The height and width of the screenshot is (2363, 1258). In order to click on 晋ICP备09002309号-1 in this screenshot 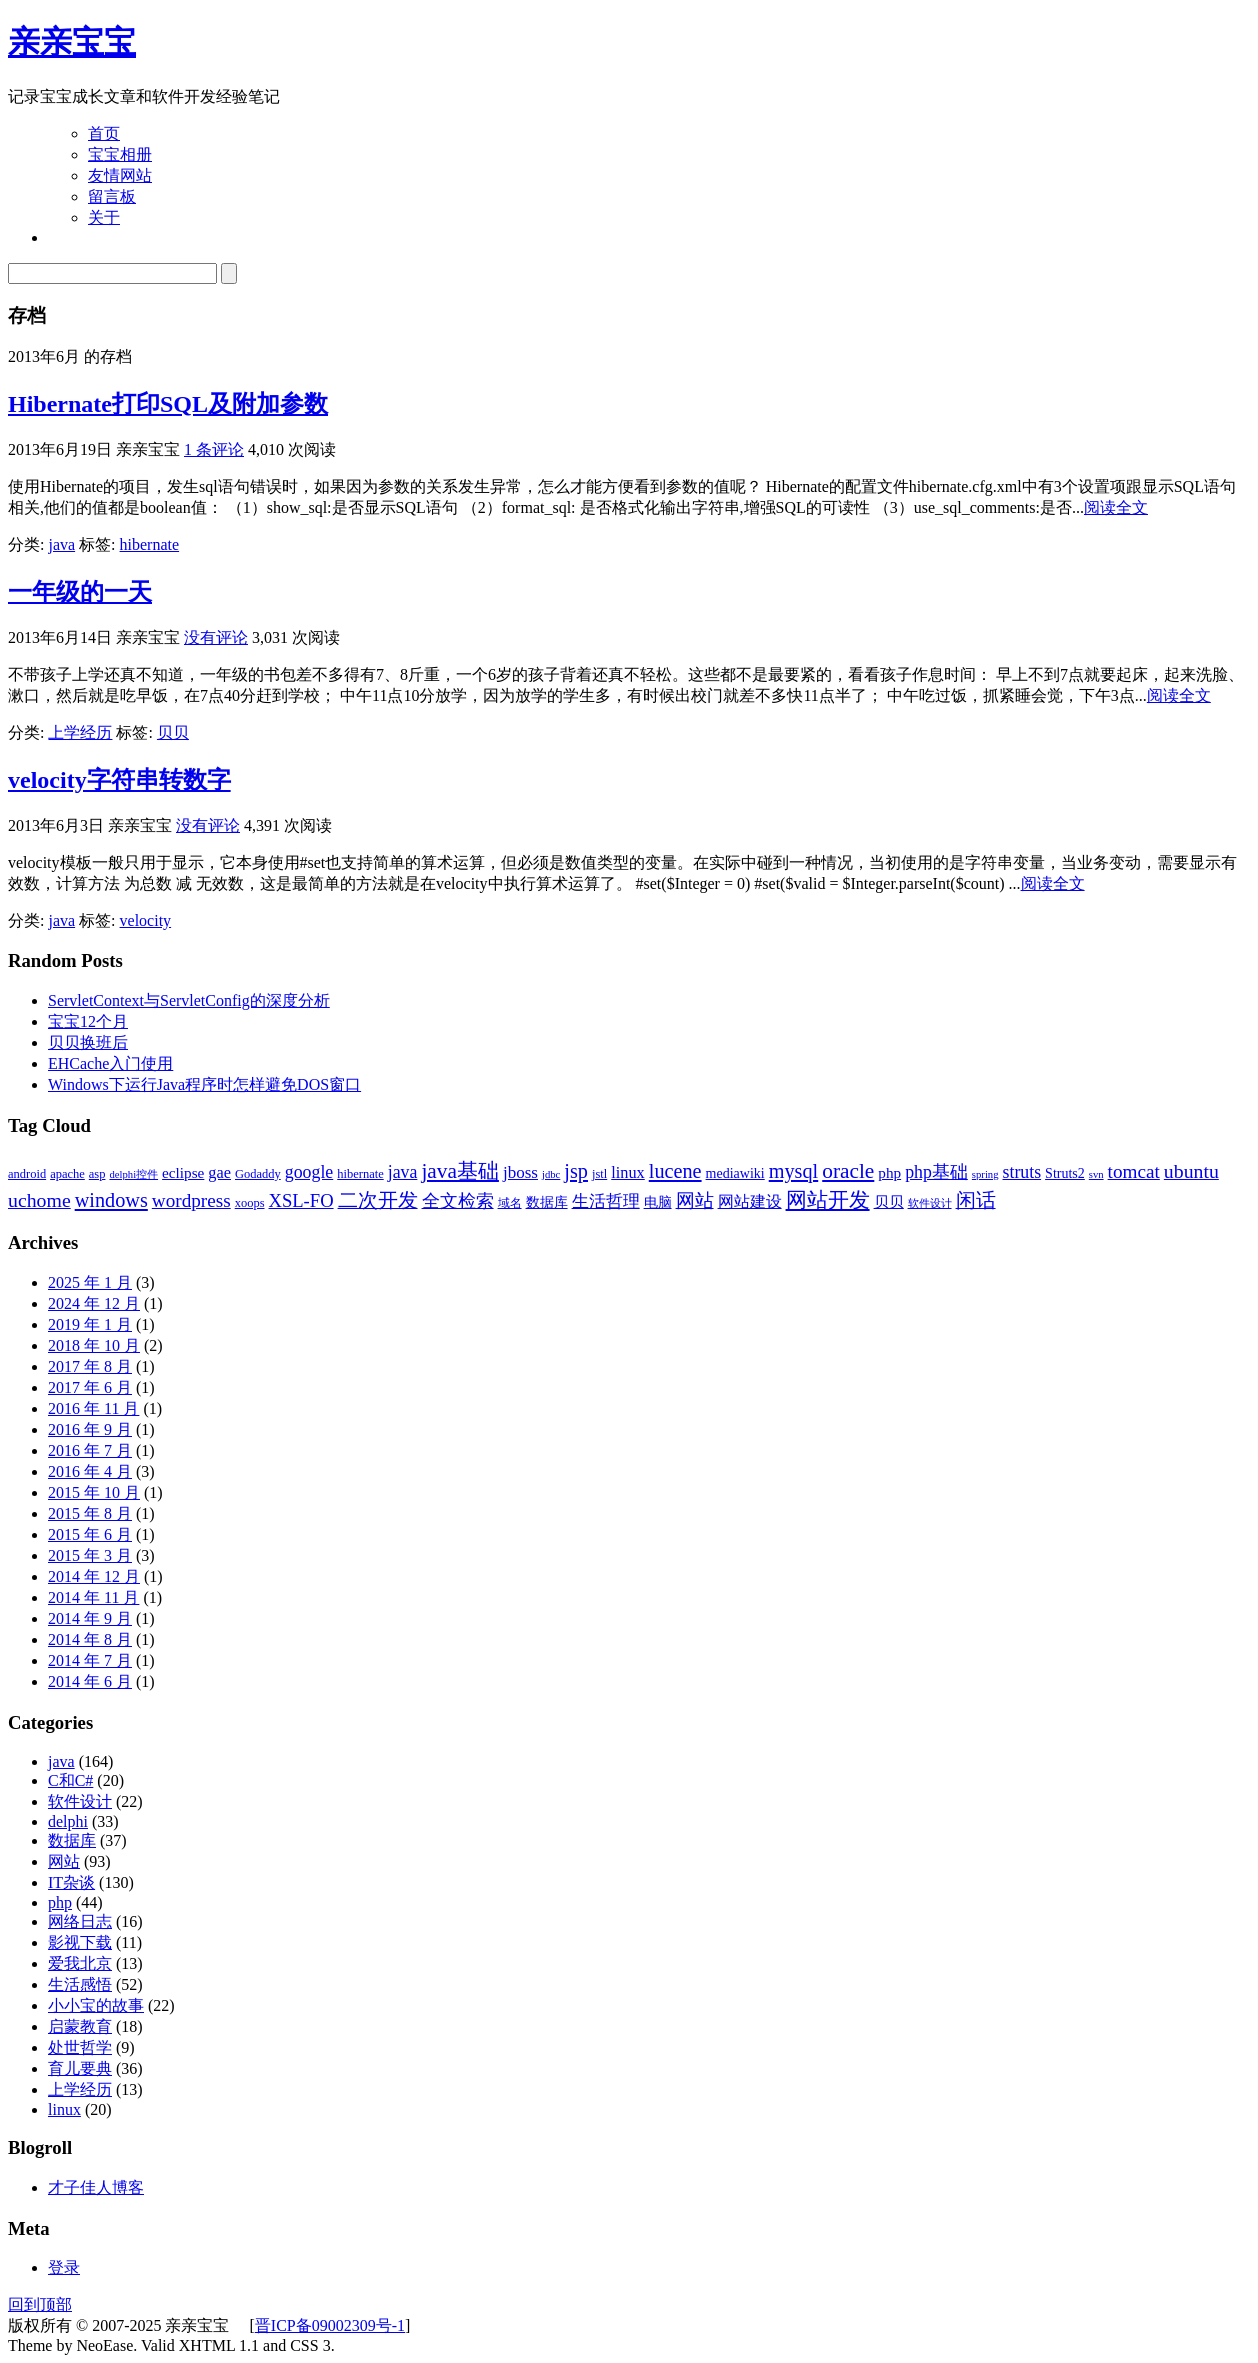, I will do `click(330, 2325)`.